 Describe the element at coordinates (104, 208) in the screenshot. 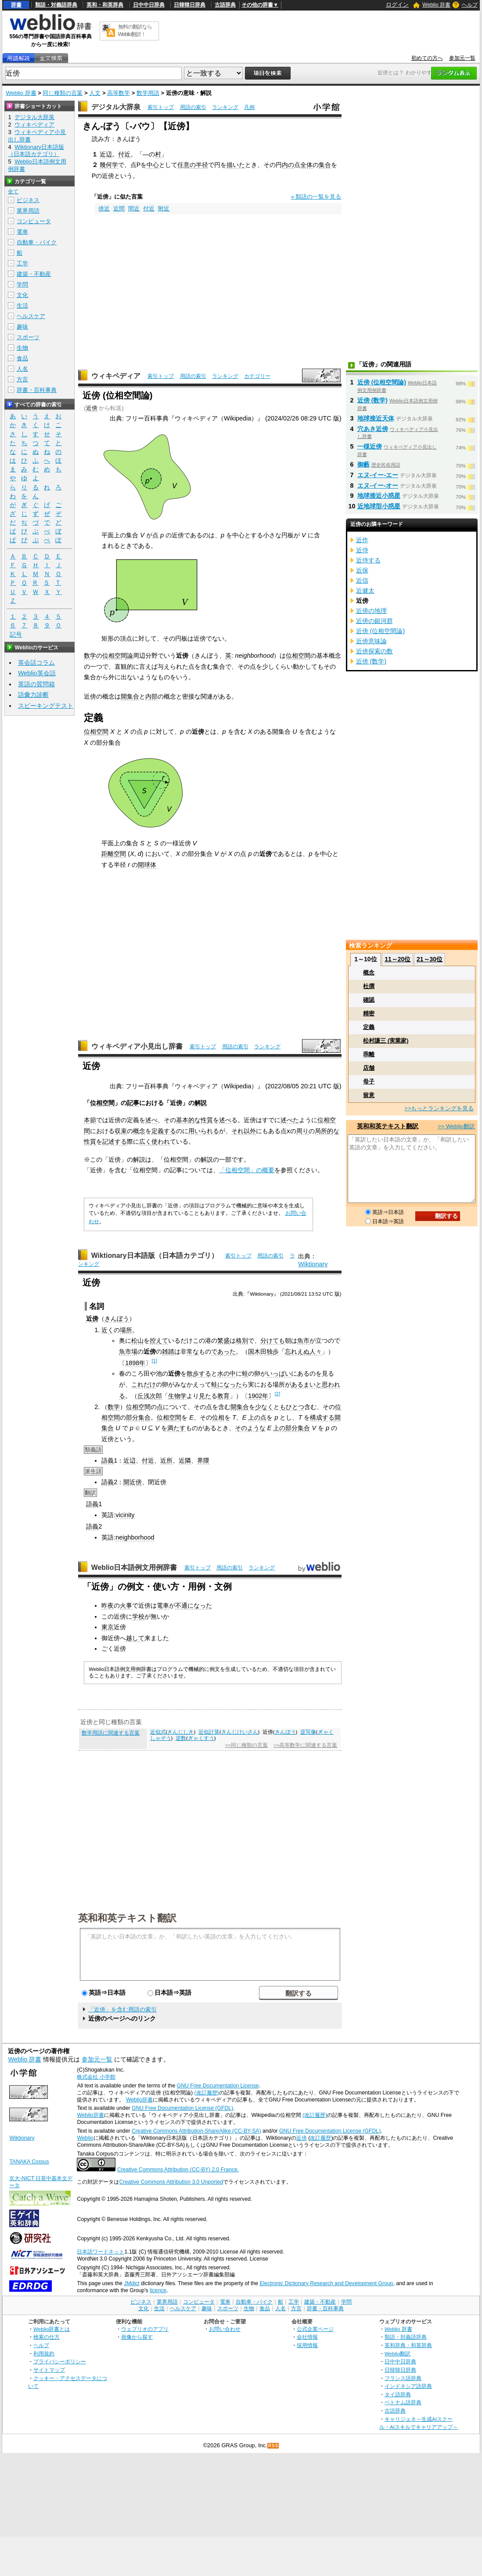

I see `傍近` at that location.